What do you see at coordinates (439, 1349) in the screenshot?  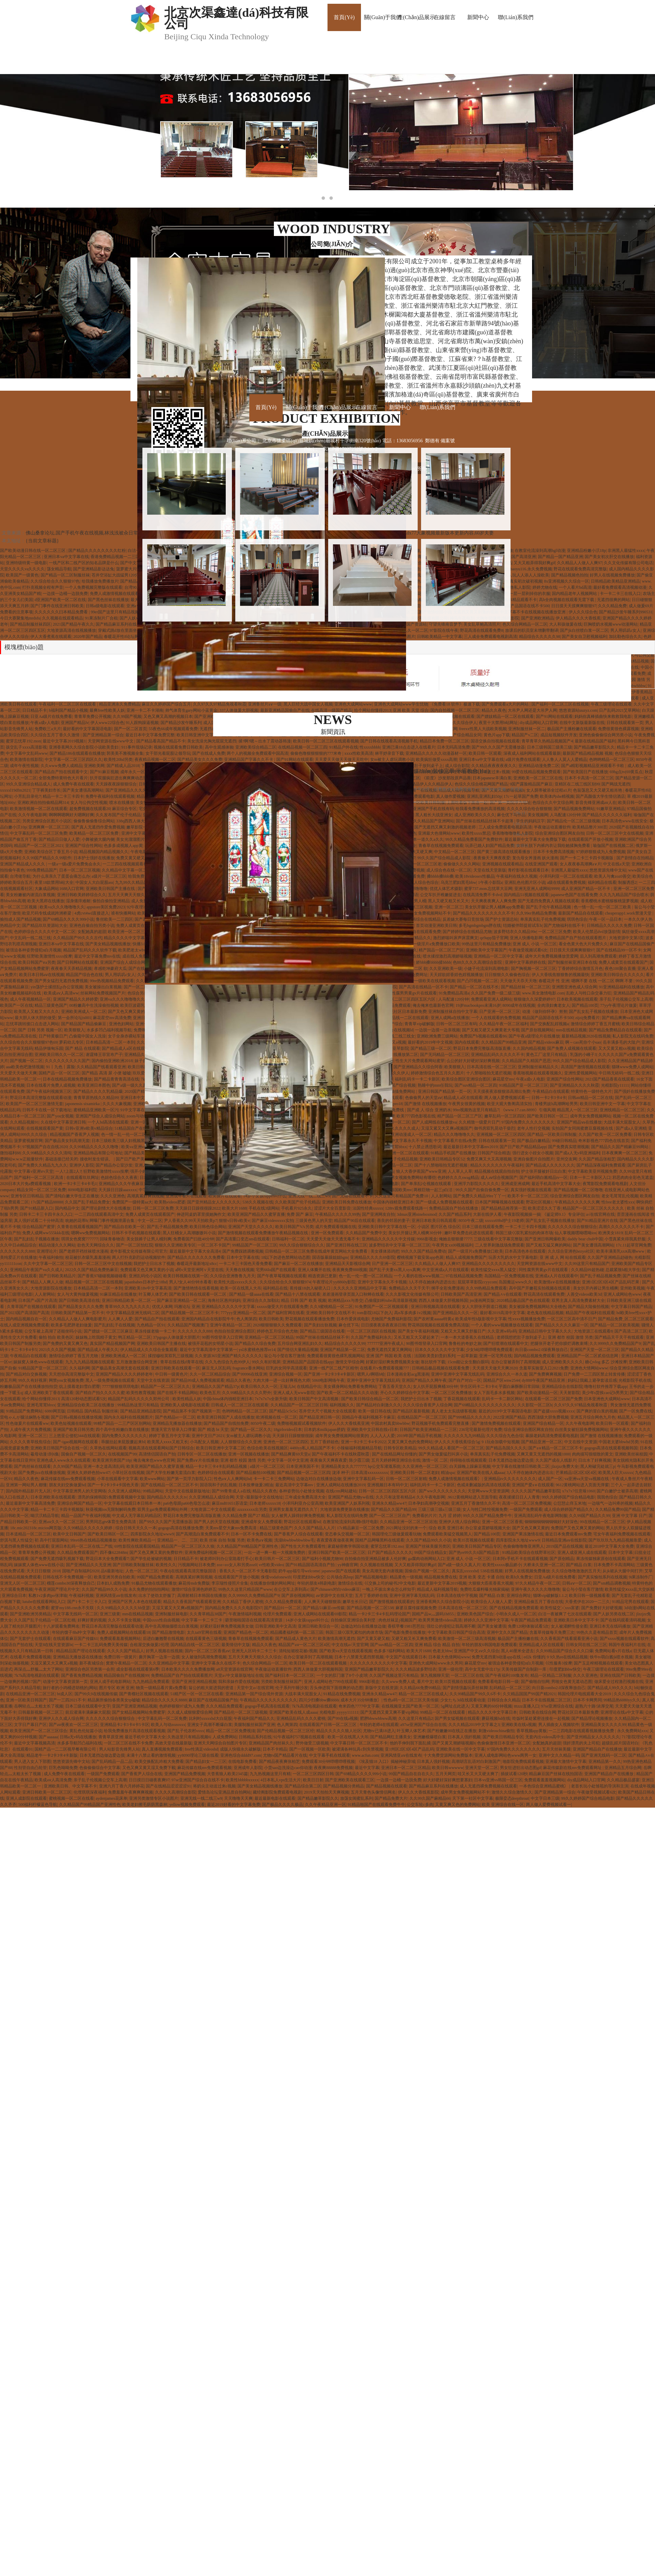 I see `日本久久久久久久中文字幕` at bounding box center [439, 1349].